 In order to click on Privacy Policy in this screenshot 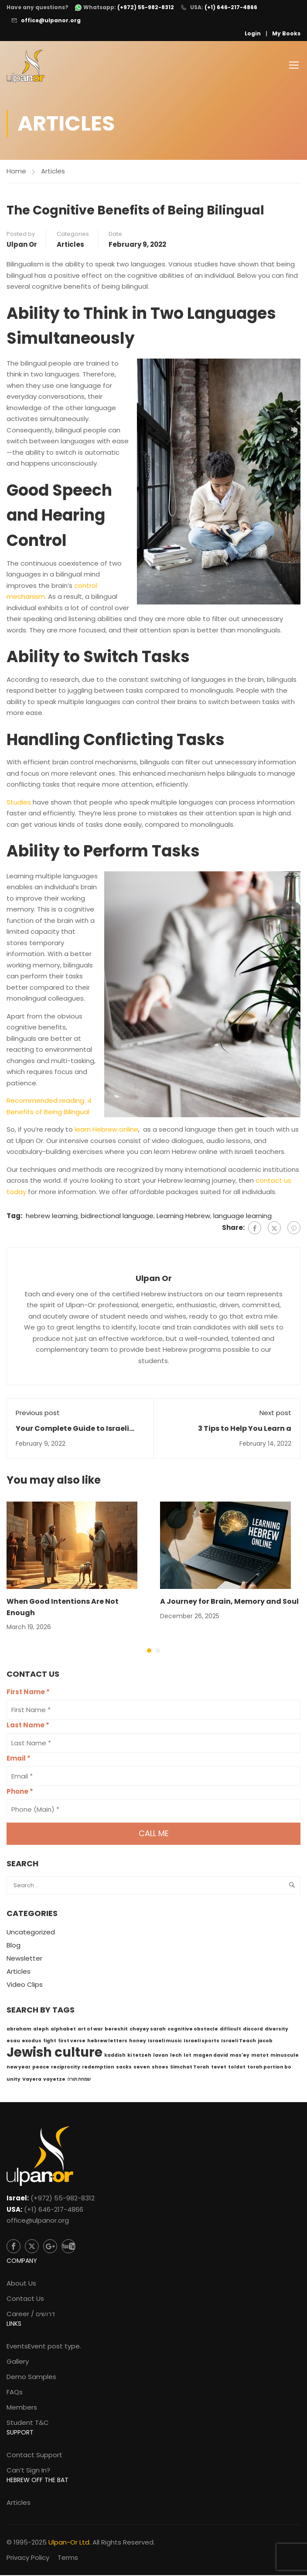, I will do `click(28, 2558)`.